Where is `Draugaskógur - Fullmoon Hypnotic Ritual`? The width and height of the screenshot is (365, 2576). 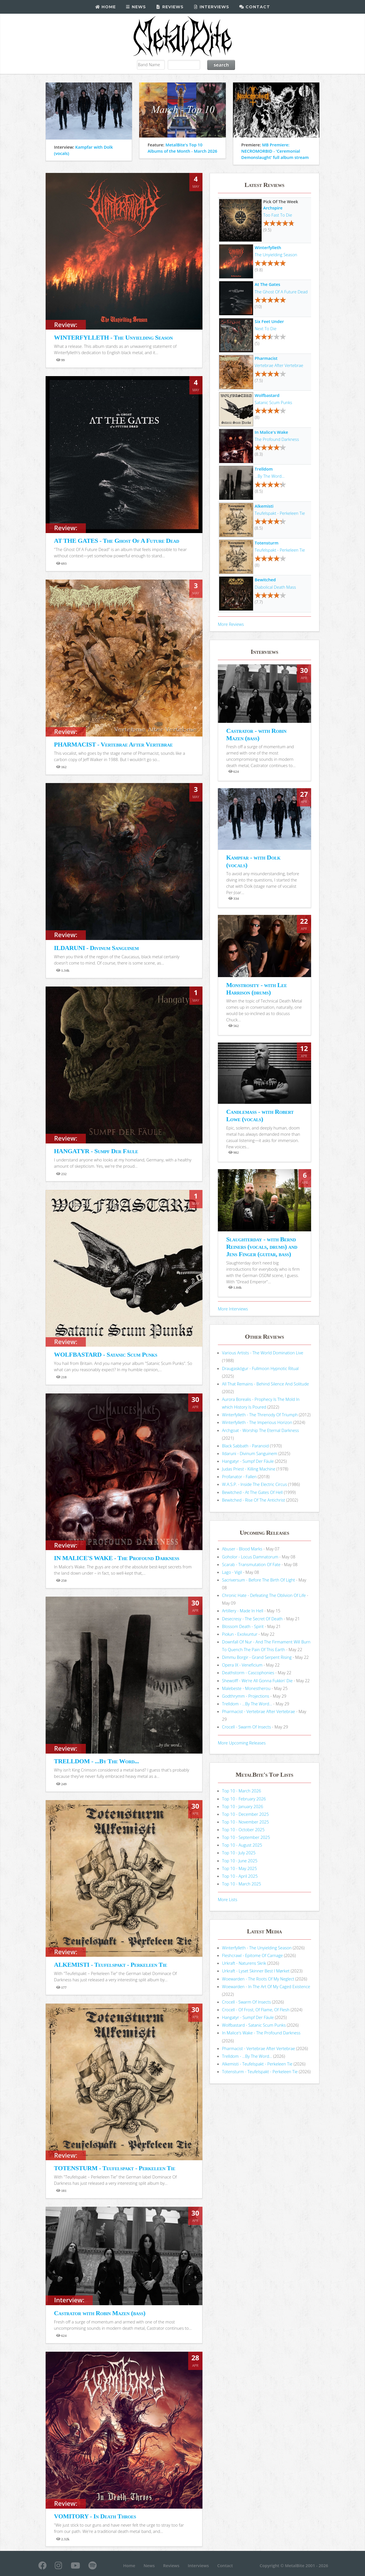 Draugaskógur - Fullmoon Hypnotic Ritual is located at coordinates (260, 1368).